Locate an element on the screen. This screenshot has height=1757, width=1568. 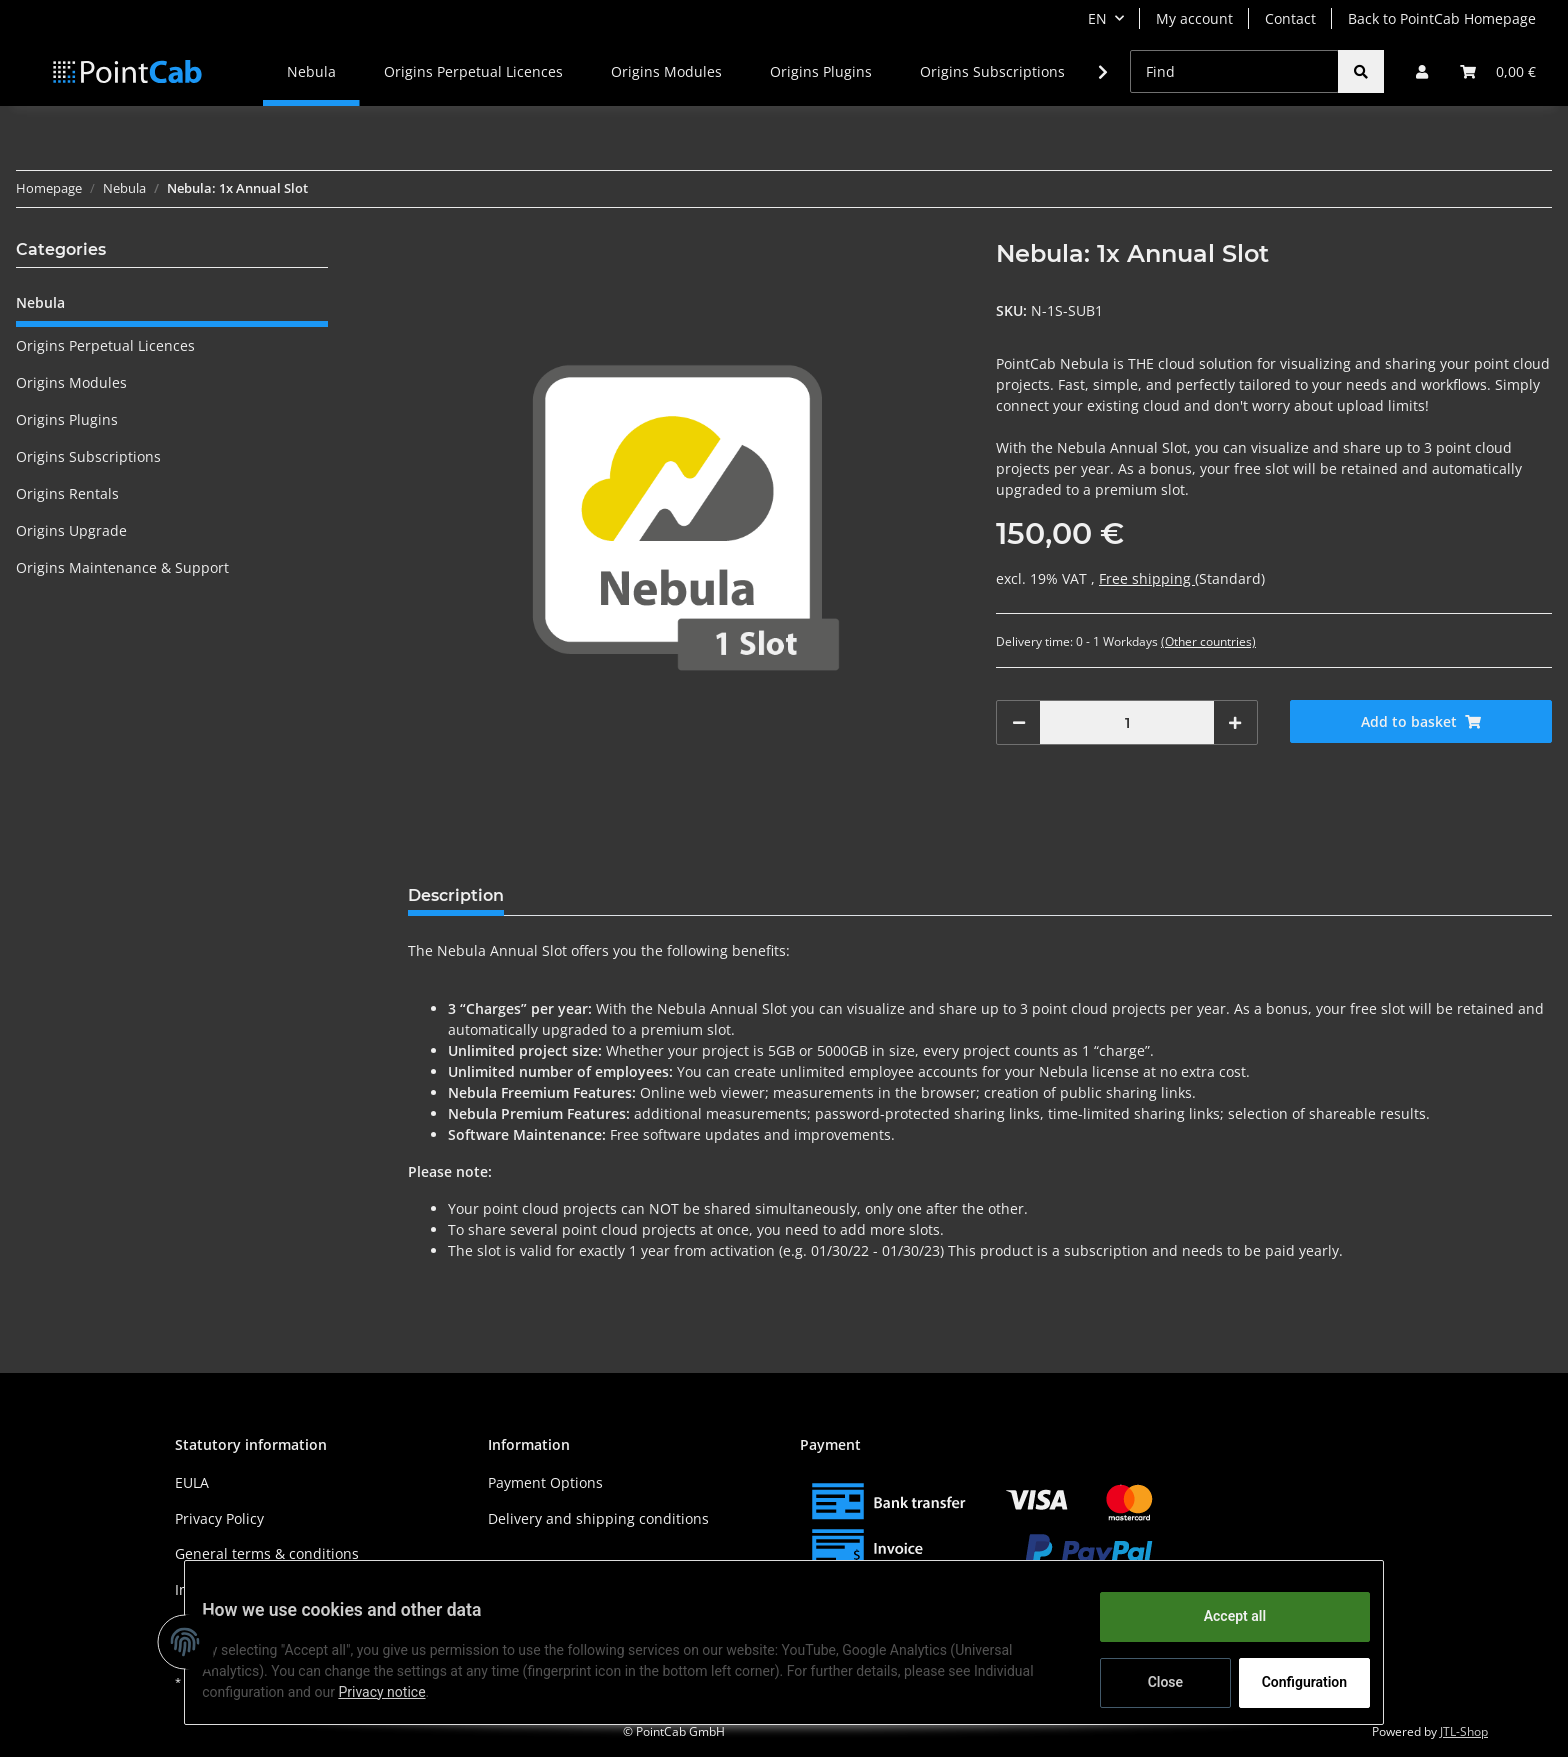
JTL-Shop is located at coordinates (1464, 1731).